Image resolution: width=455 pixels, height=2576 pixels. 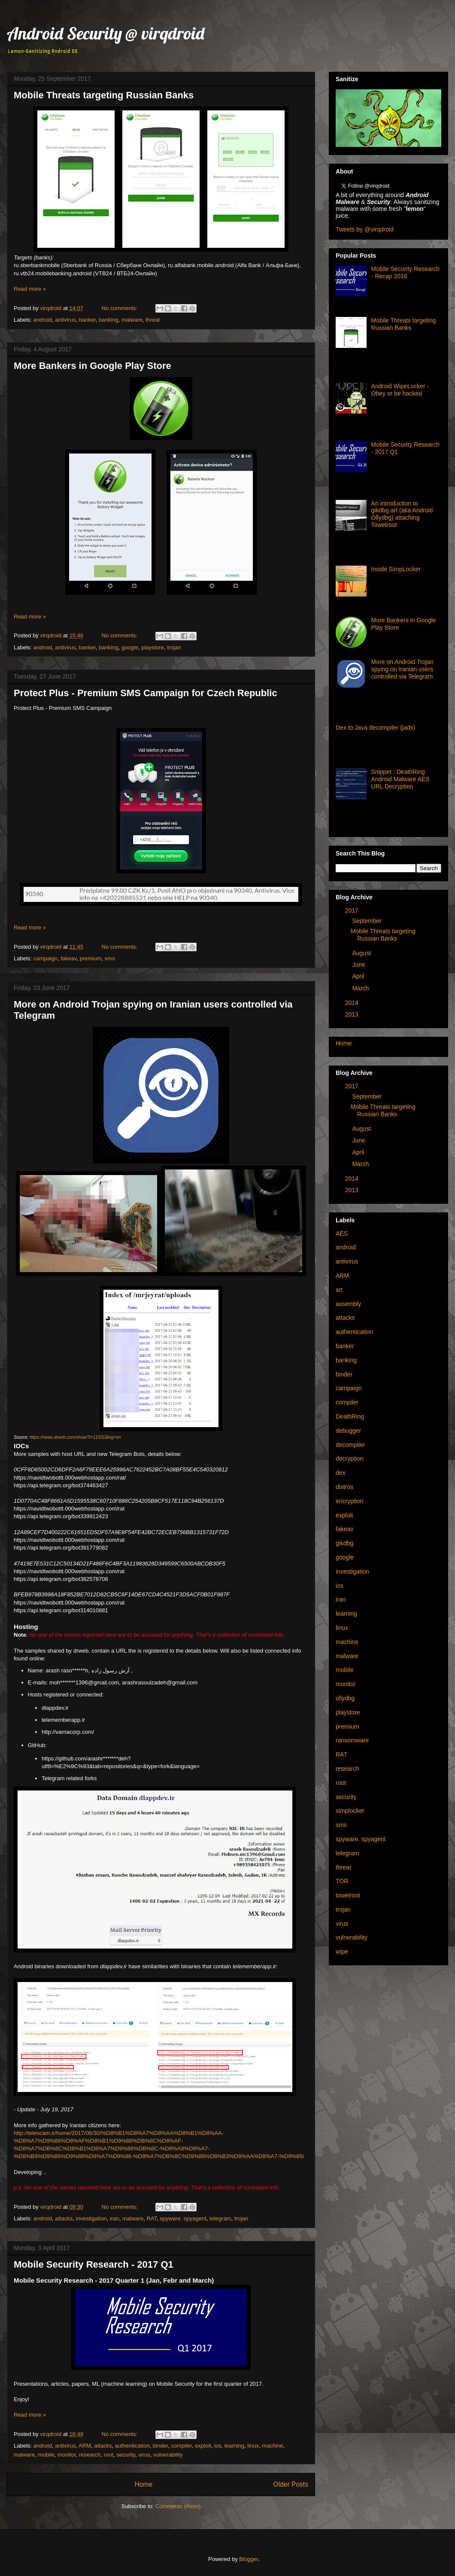 What do you see at coordinates (67, 2454) in the screenshot?
I see `monitor` at bounding box center [67, 2454].